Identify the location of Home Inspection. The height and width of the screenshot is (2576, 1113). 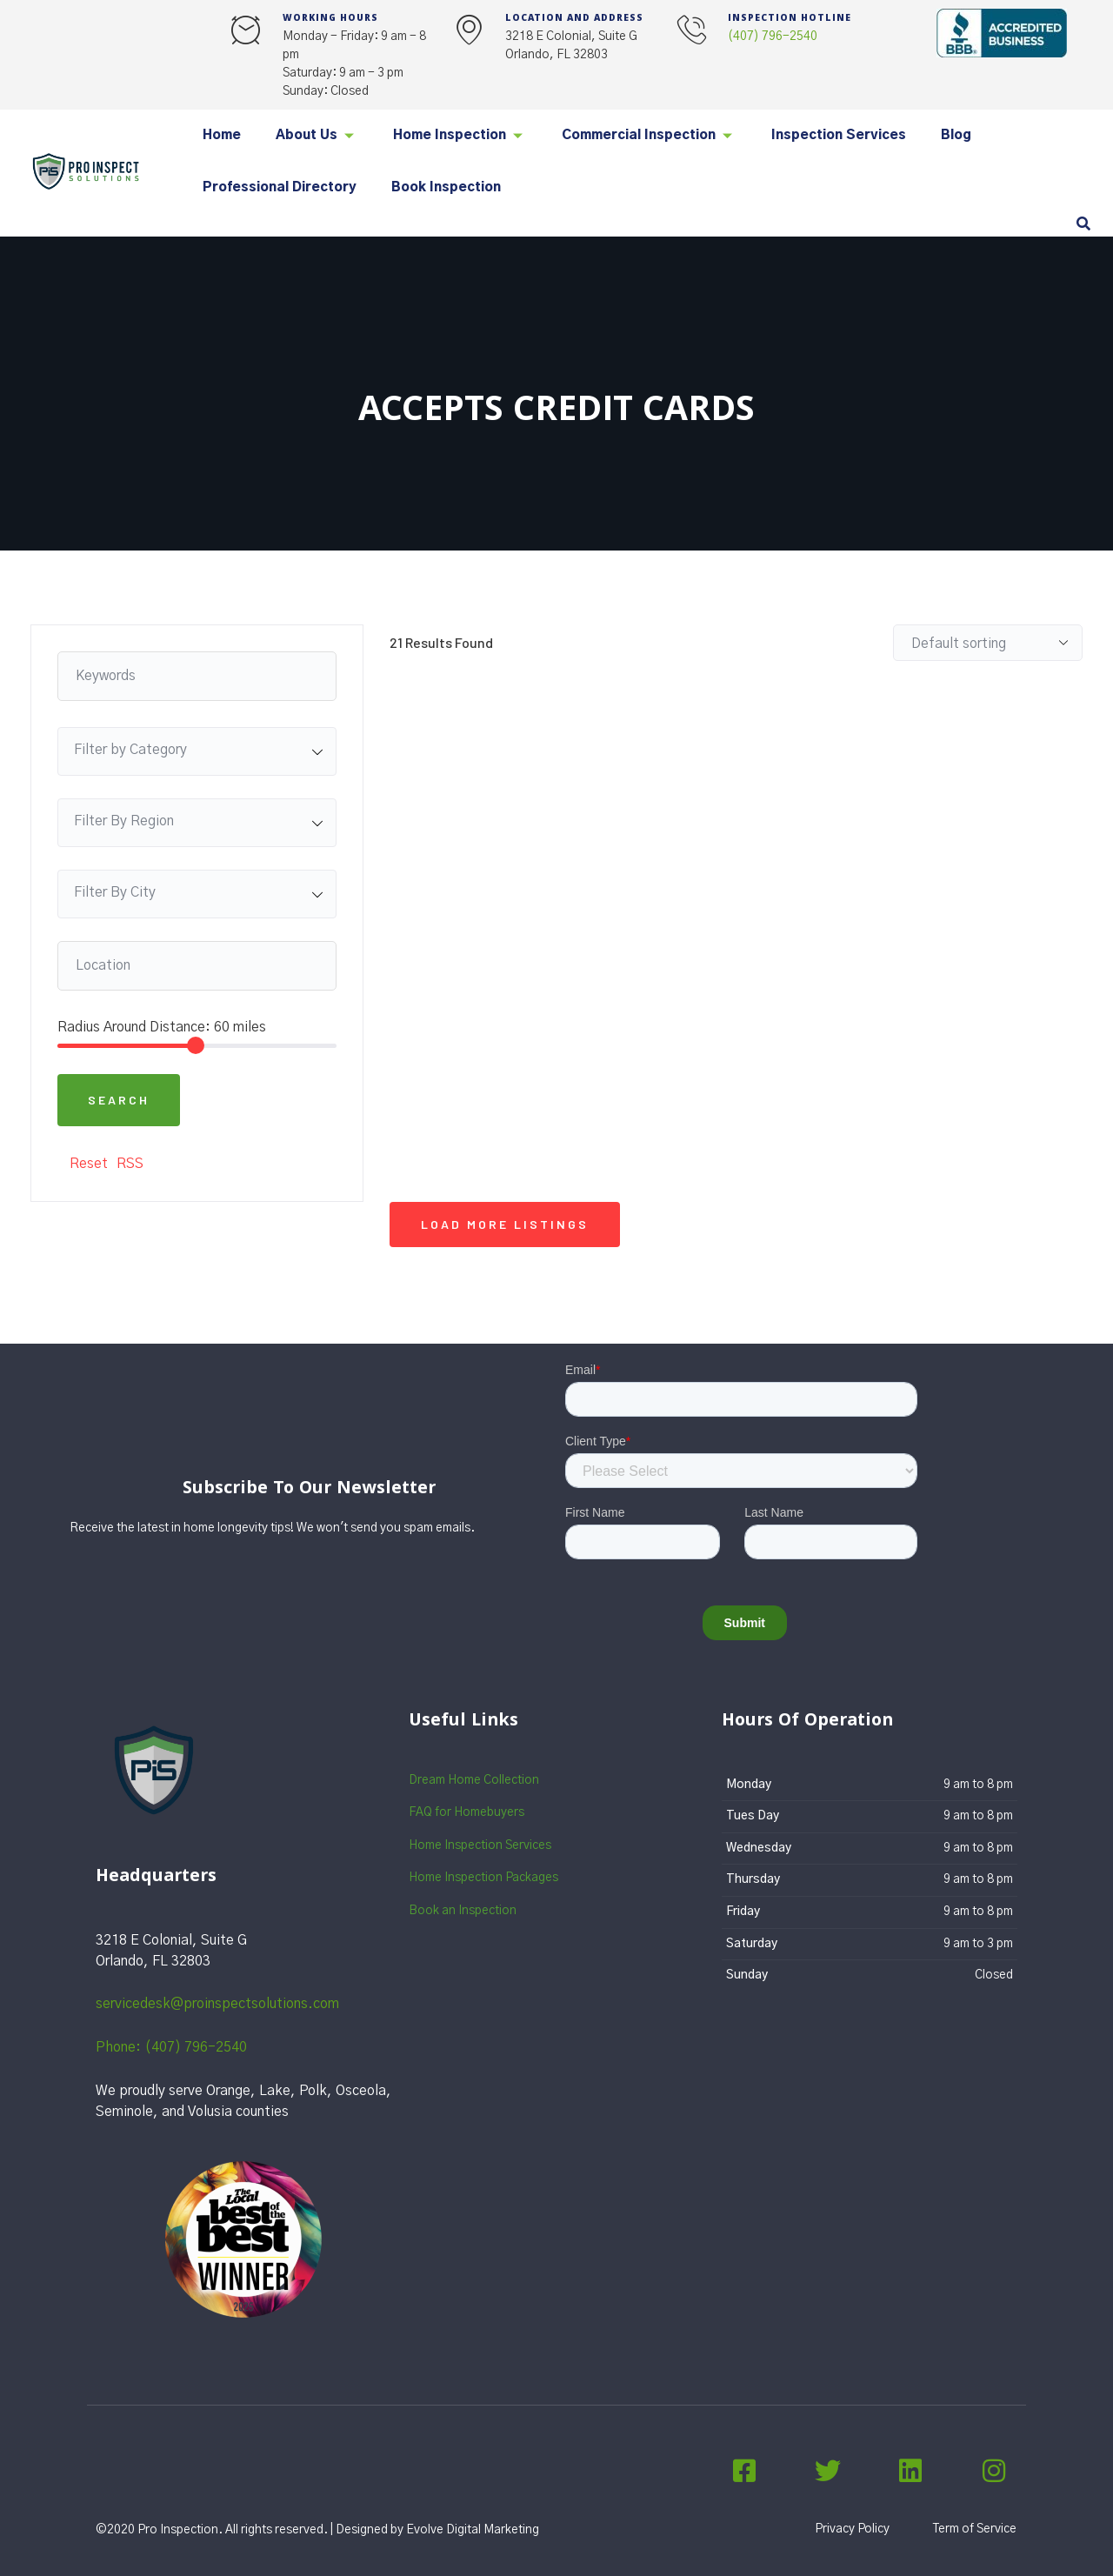
(460, 135).